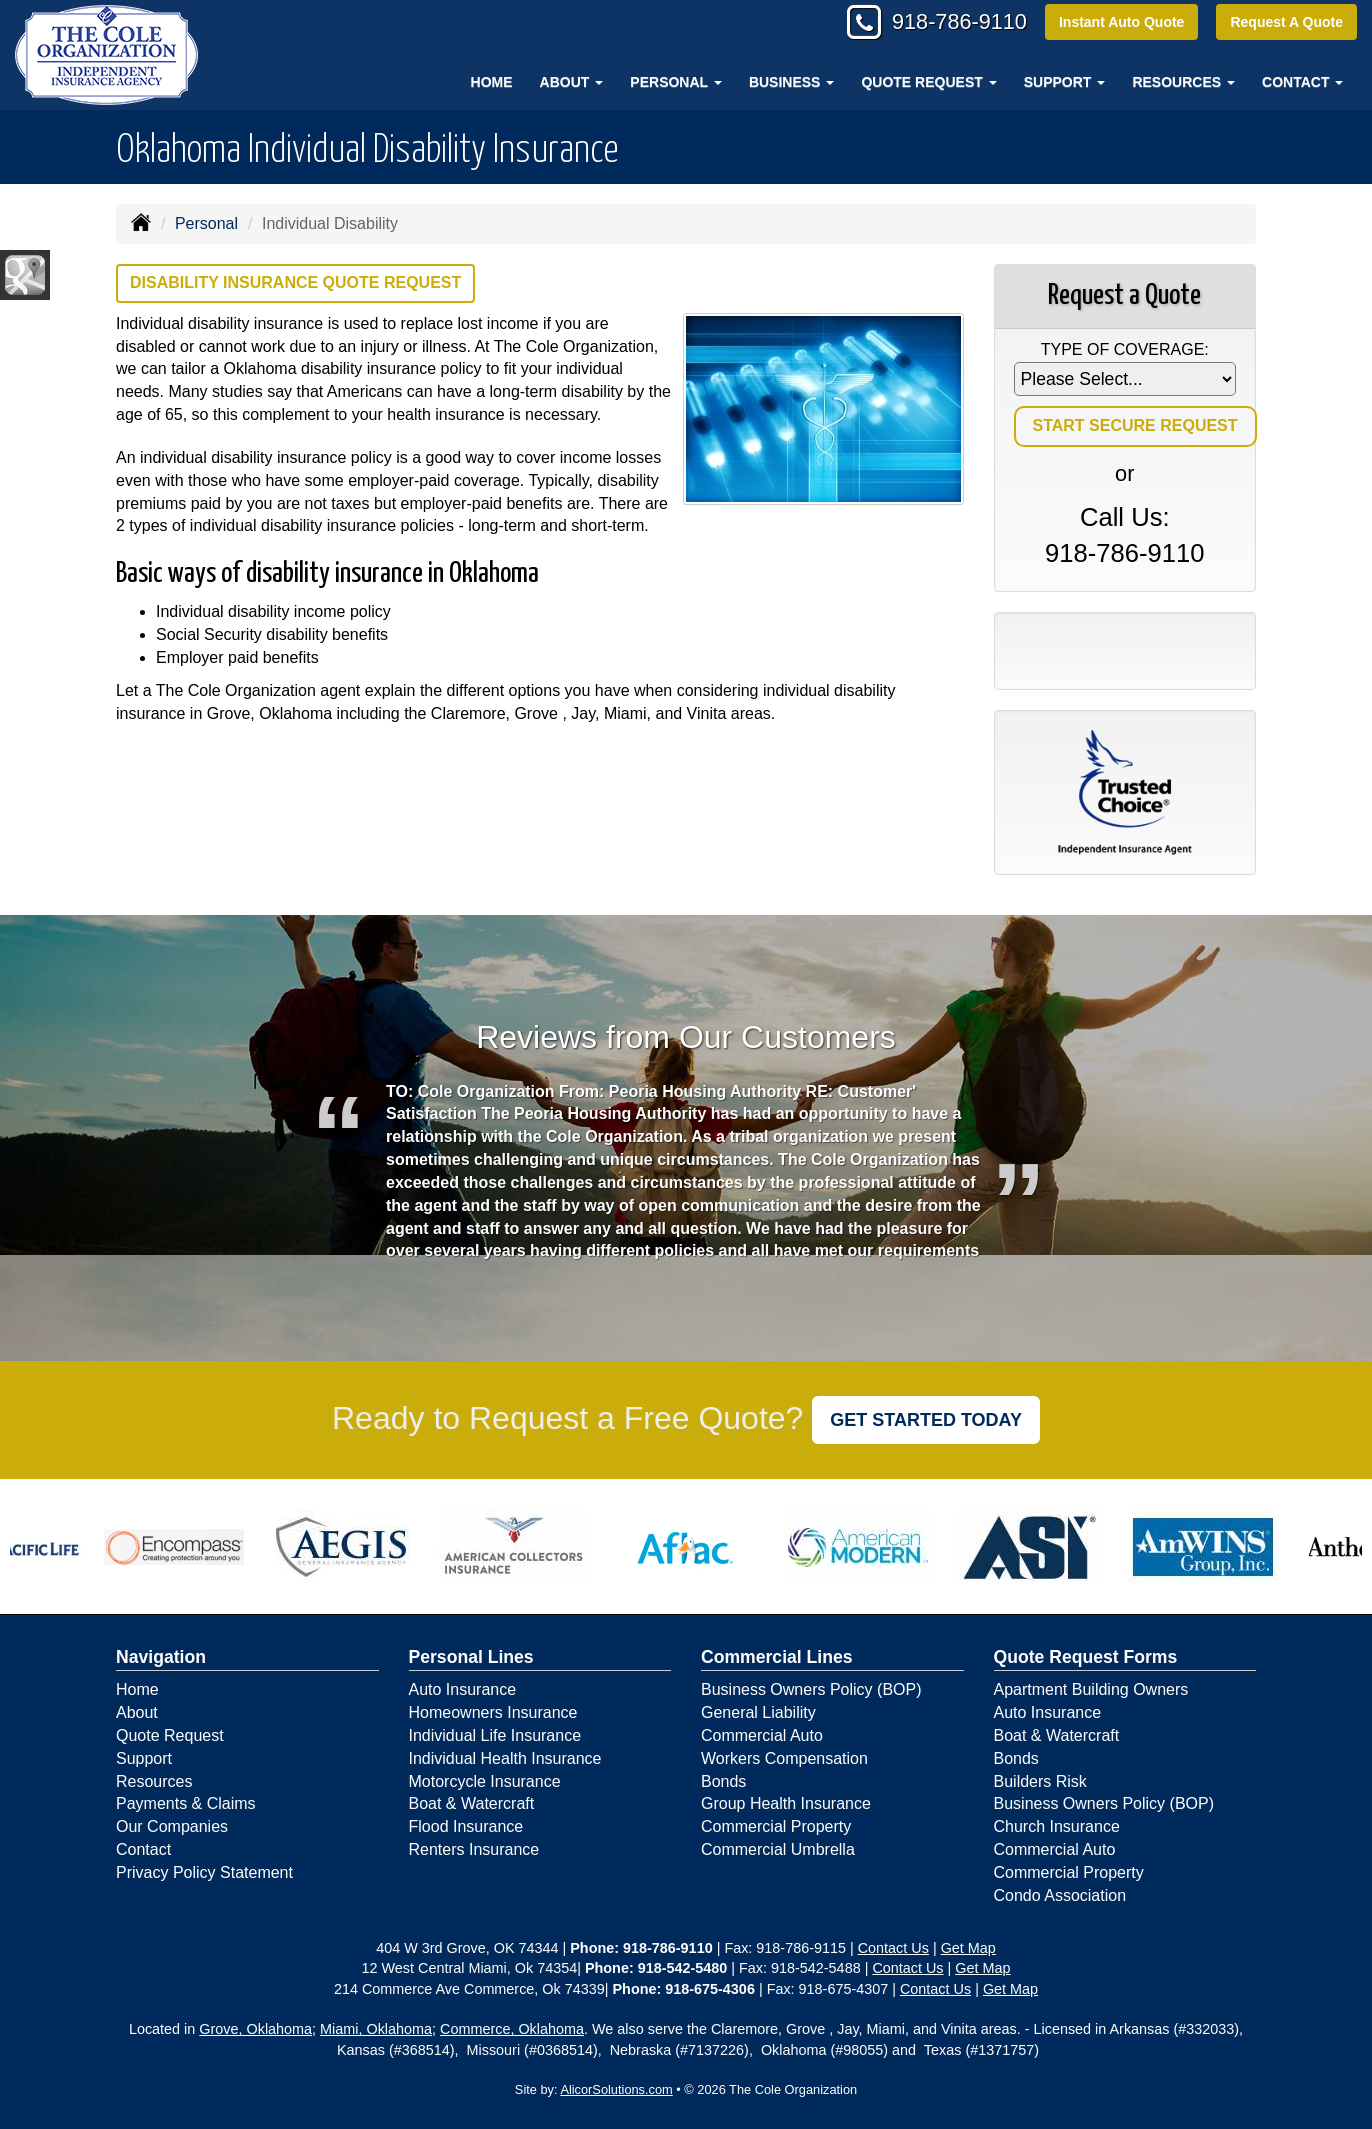  What do you see at coordinates (206, 223) in the screenshot?
I see `Personal` at bounding box center [206, 223].